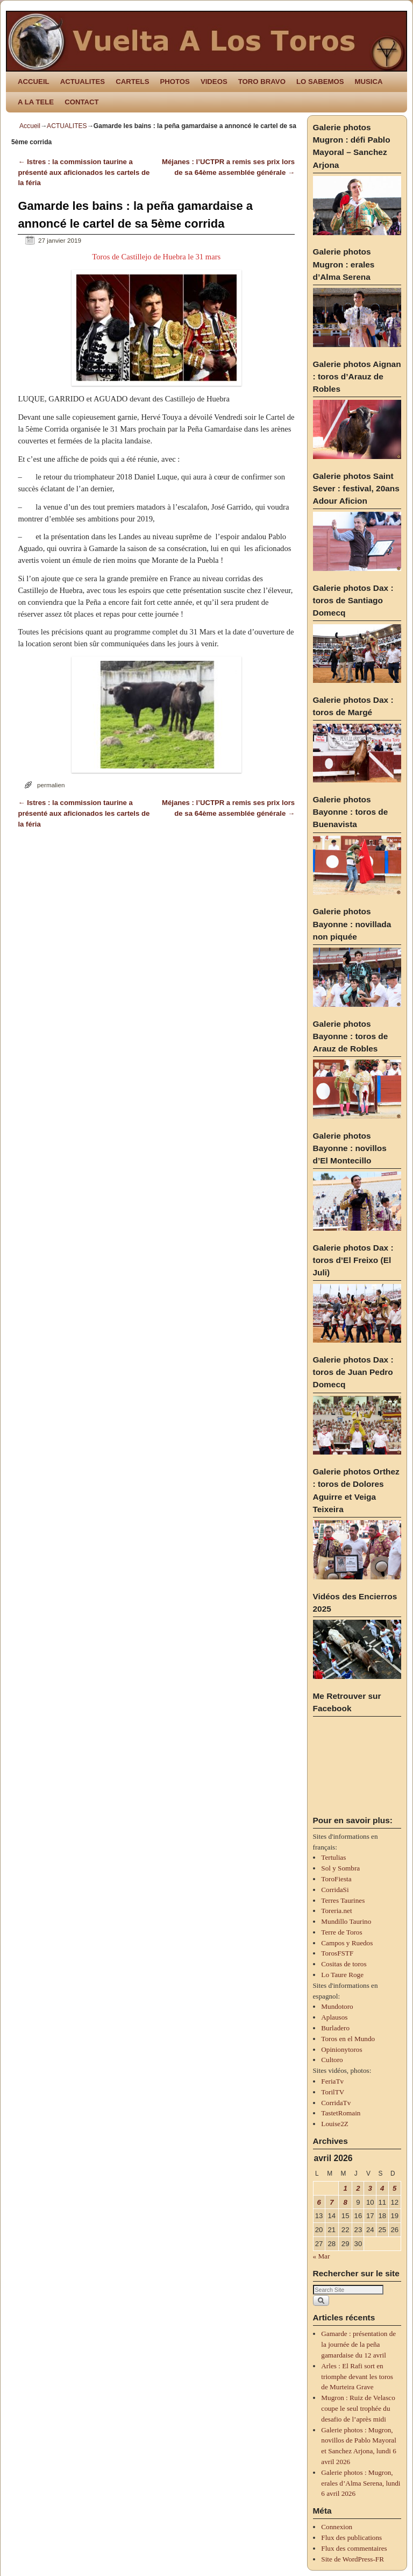 This screenshot has width=413, height=2576. Describe the element at coordinates (132, 81) in the screenshot. I see `CARTELS` at that location.